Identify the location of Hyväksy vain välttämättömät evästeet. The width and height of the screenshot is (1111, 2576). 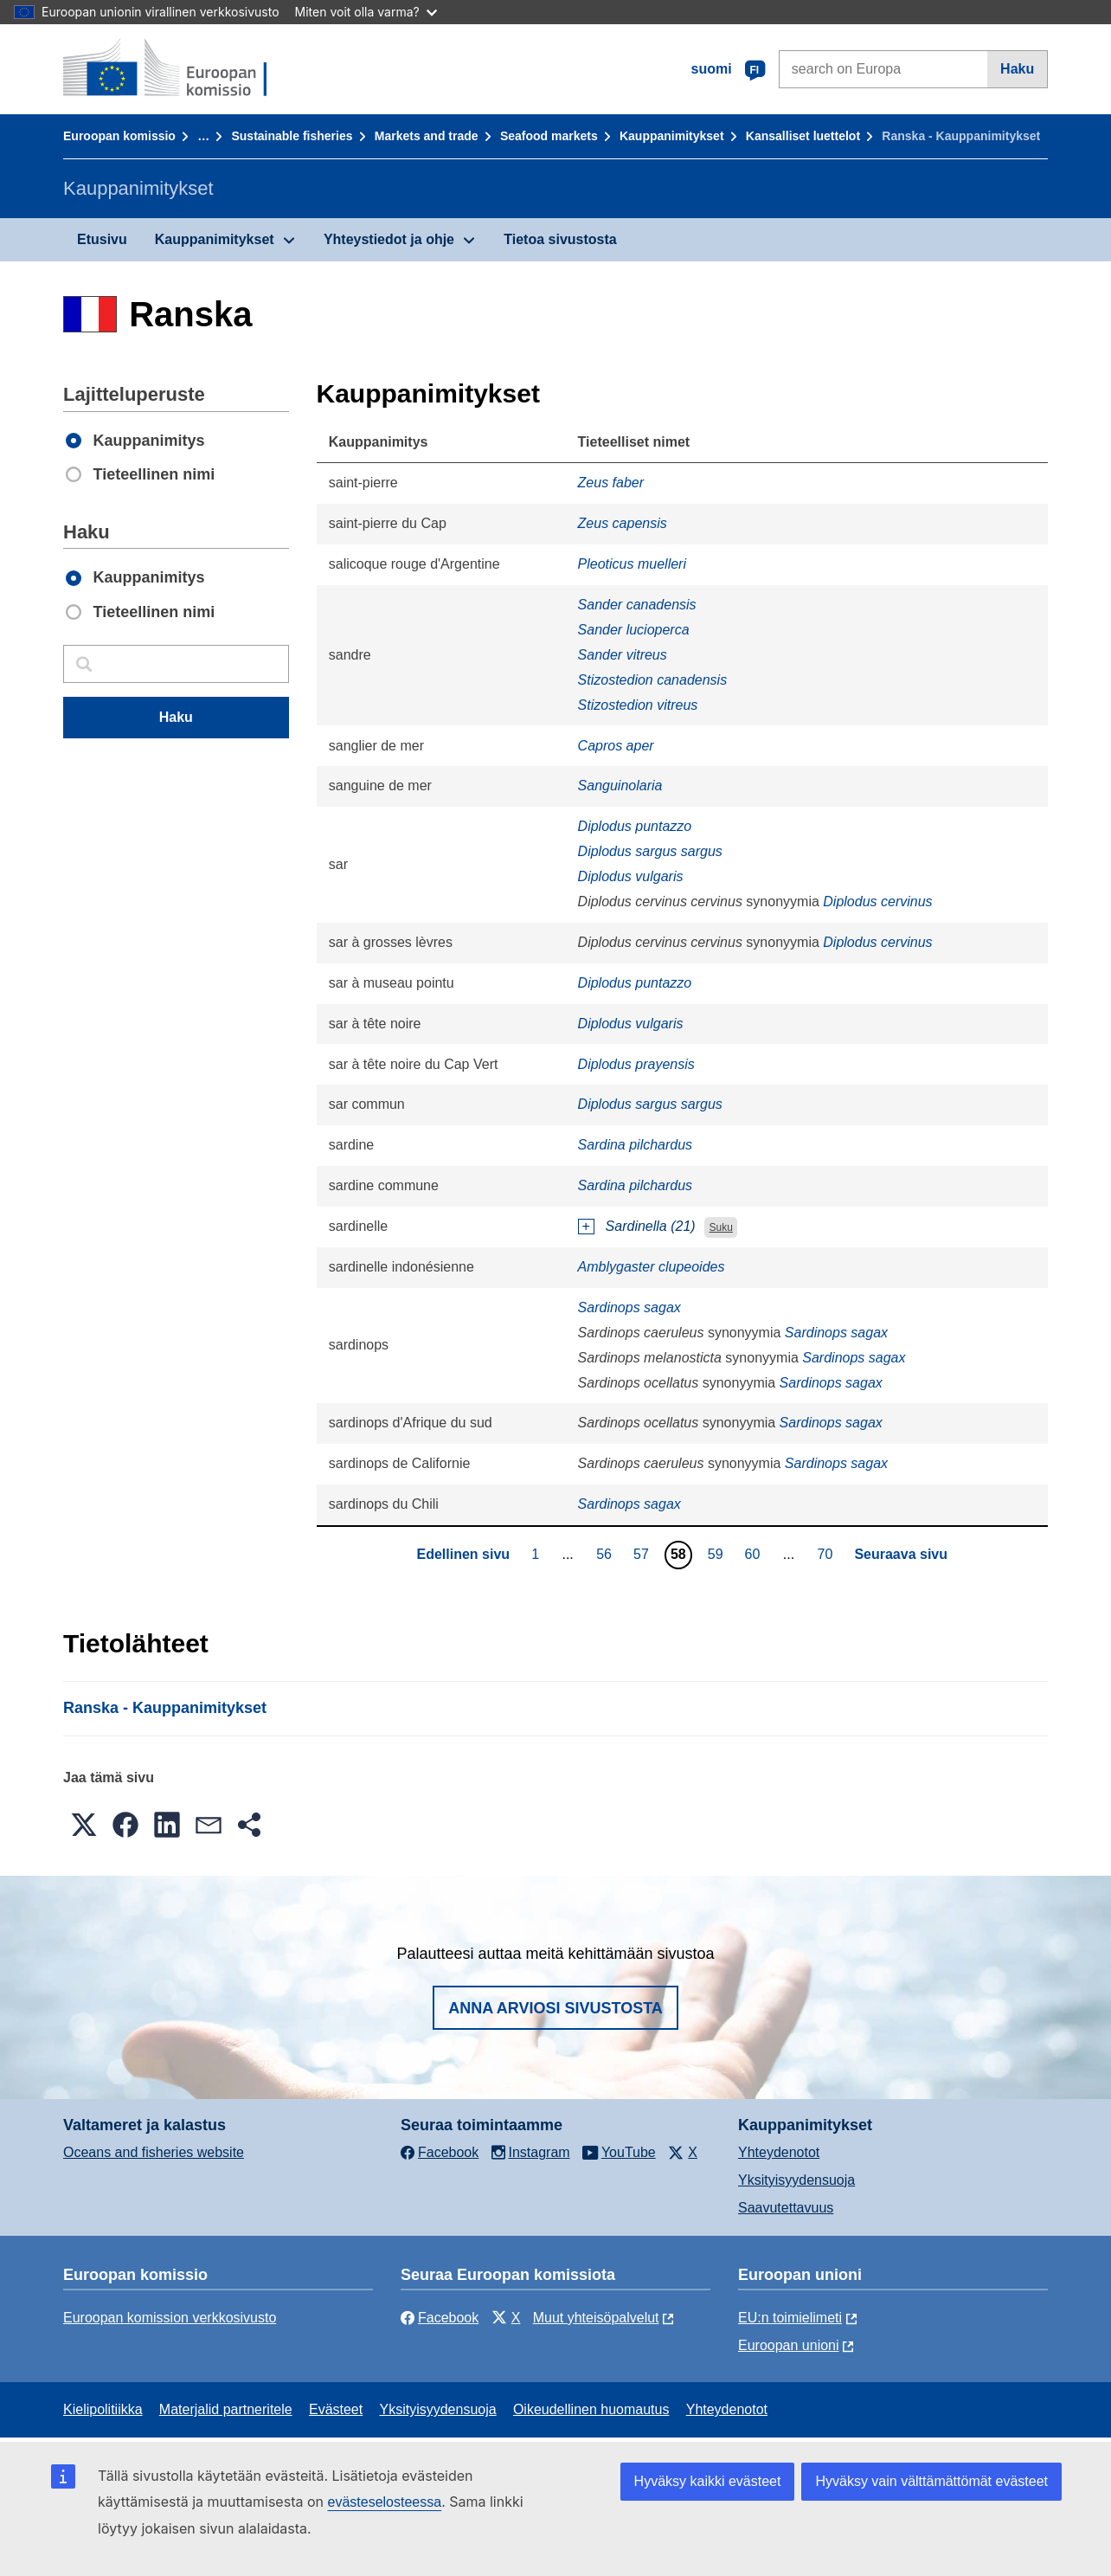
(931, 2481).